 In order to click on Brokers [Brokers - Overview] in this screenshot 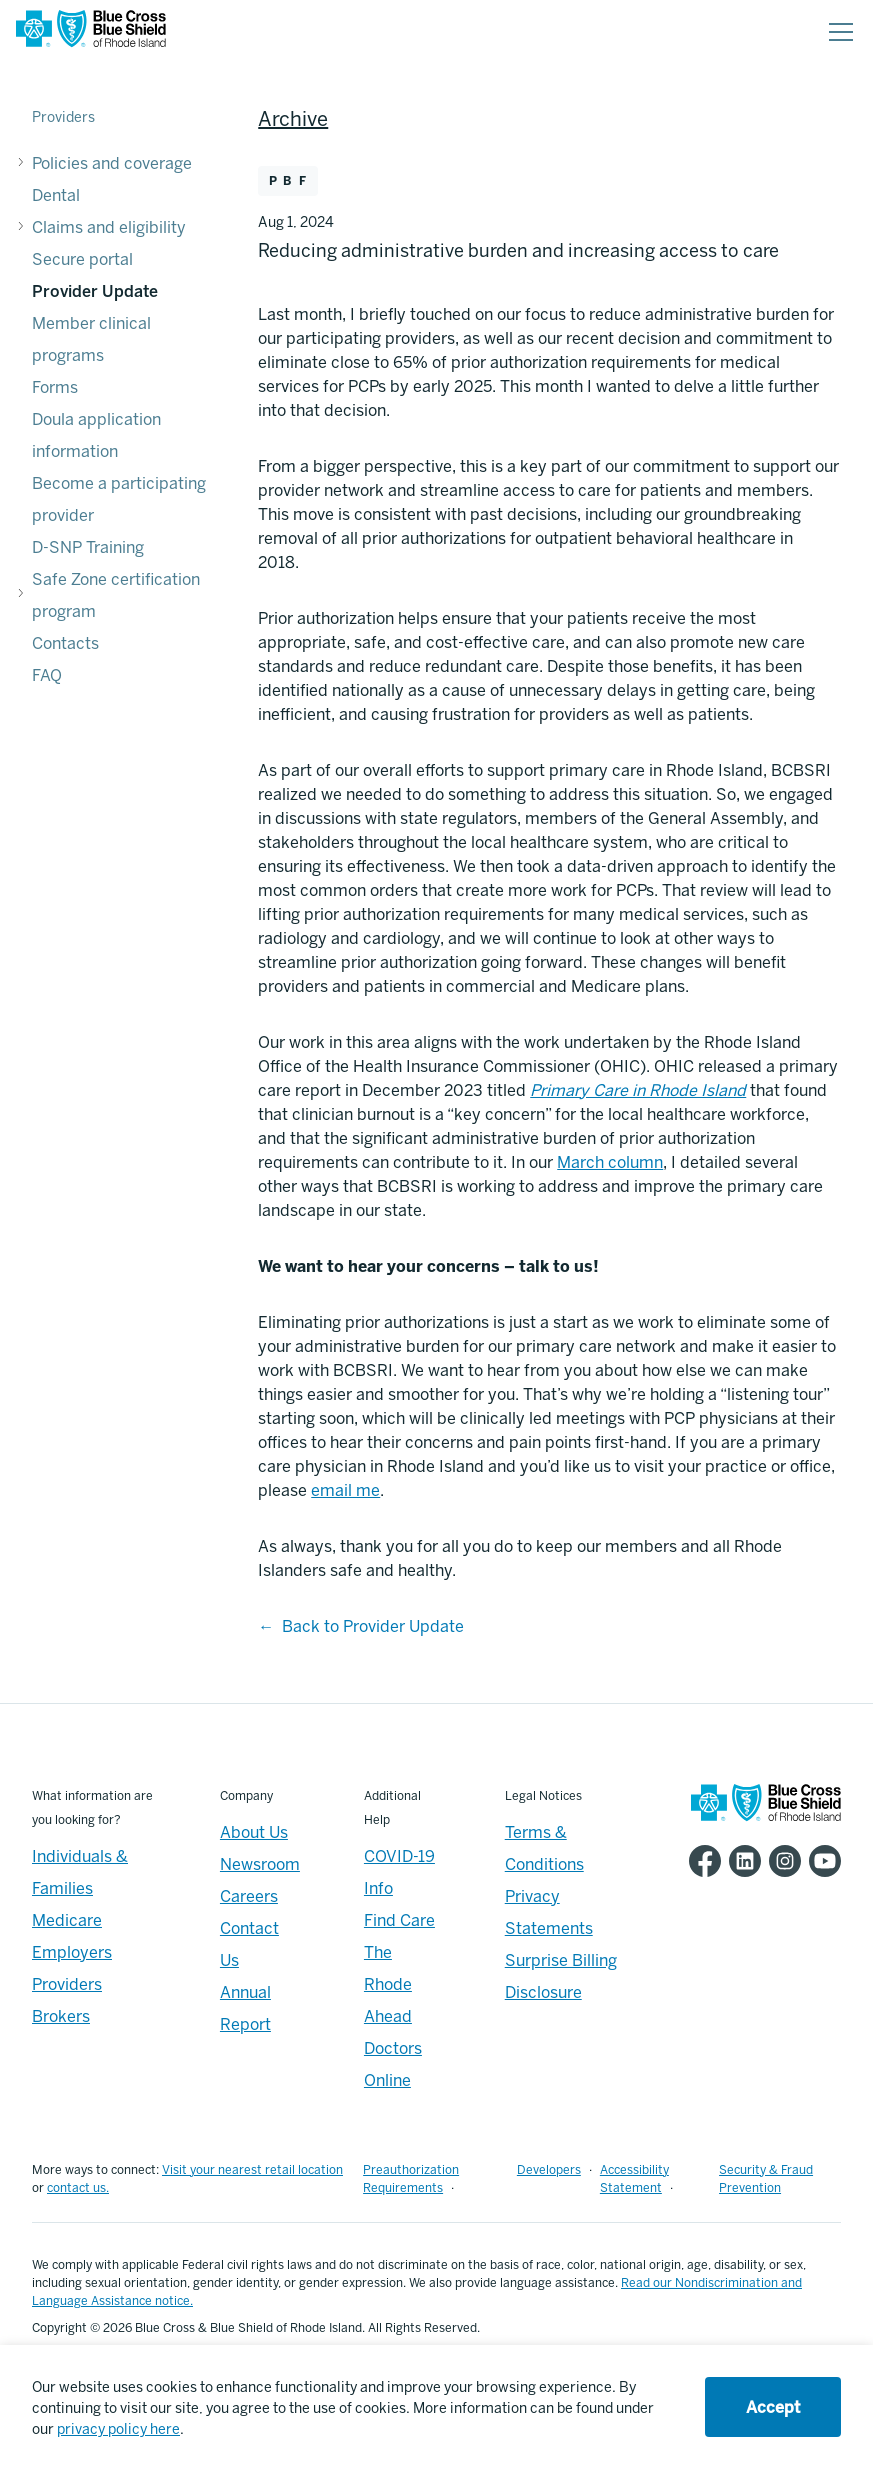, I will do `click(61, 2016)`.